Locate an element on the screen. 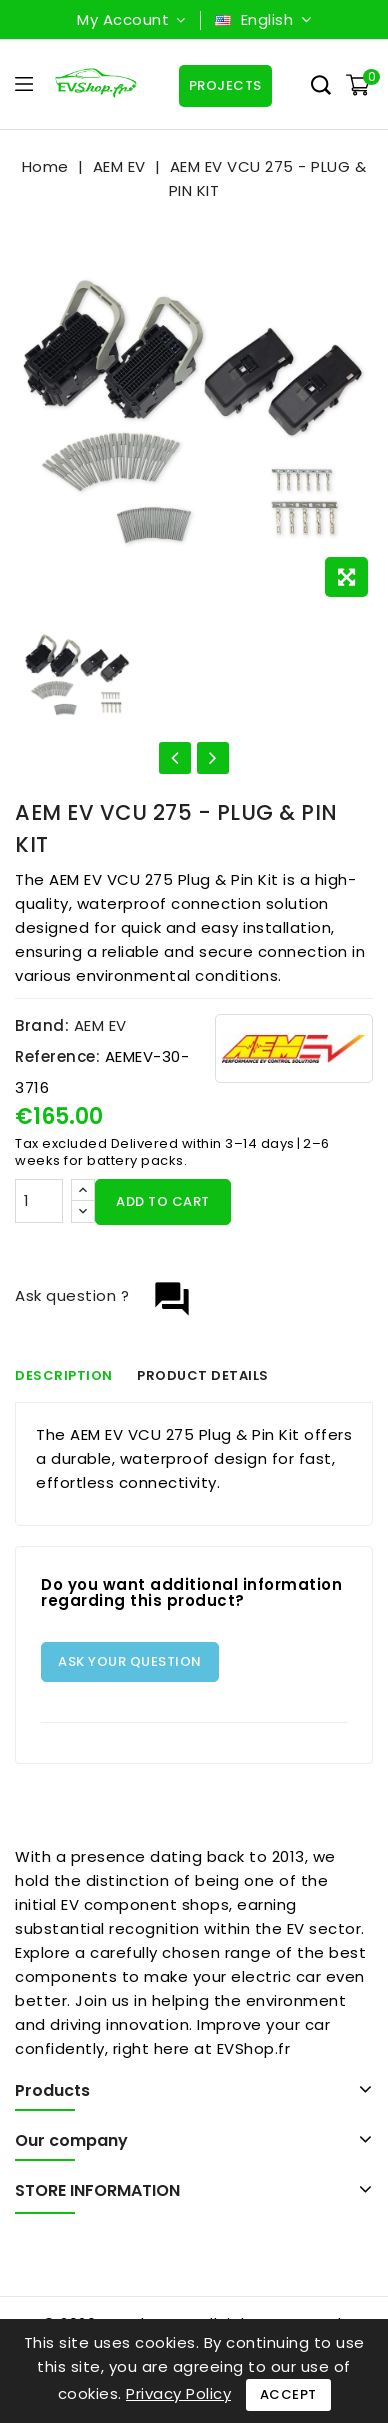  Product Details [tab] is located at coordinates (204, 1375).